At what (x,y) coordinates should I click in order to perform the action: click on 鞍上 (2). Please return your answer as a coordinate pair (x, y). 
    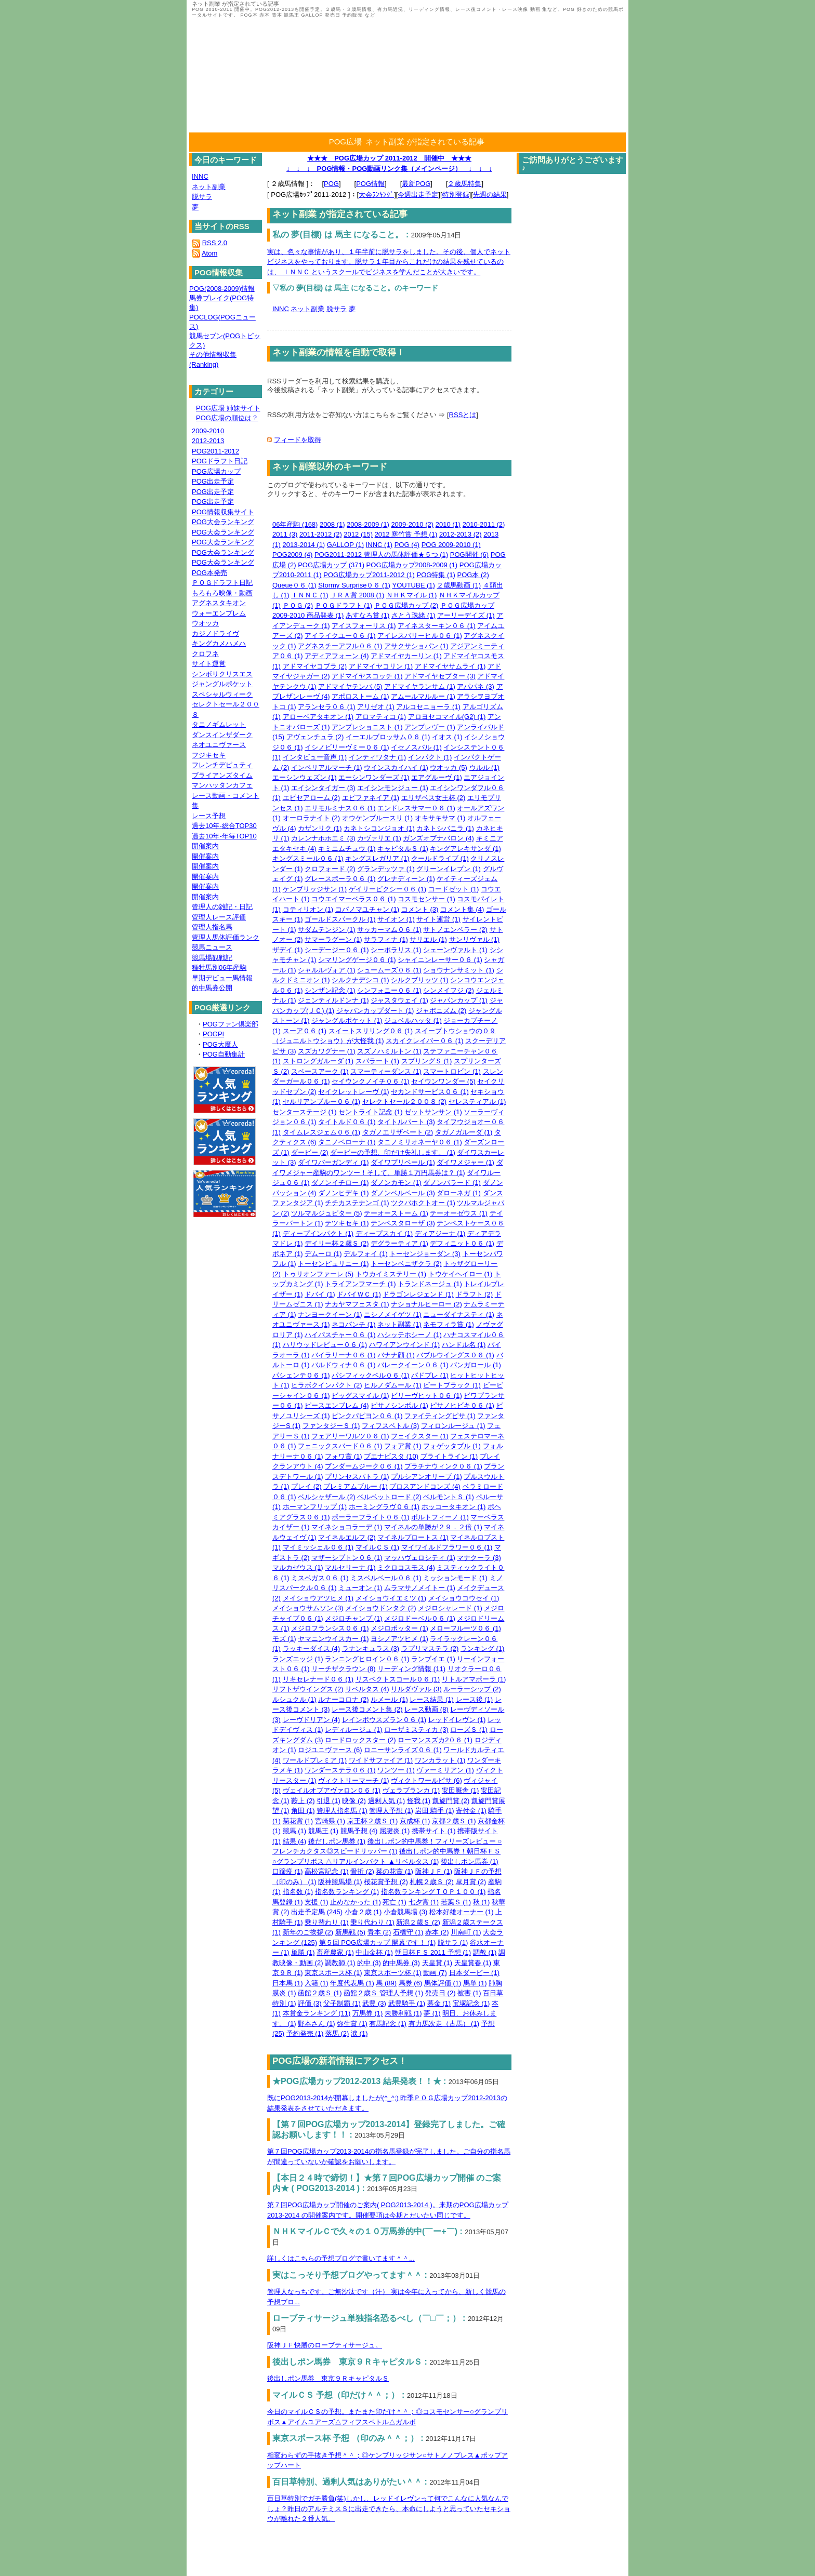
    Looking at the image, I should click on (303, 1801).